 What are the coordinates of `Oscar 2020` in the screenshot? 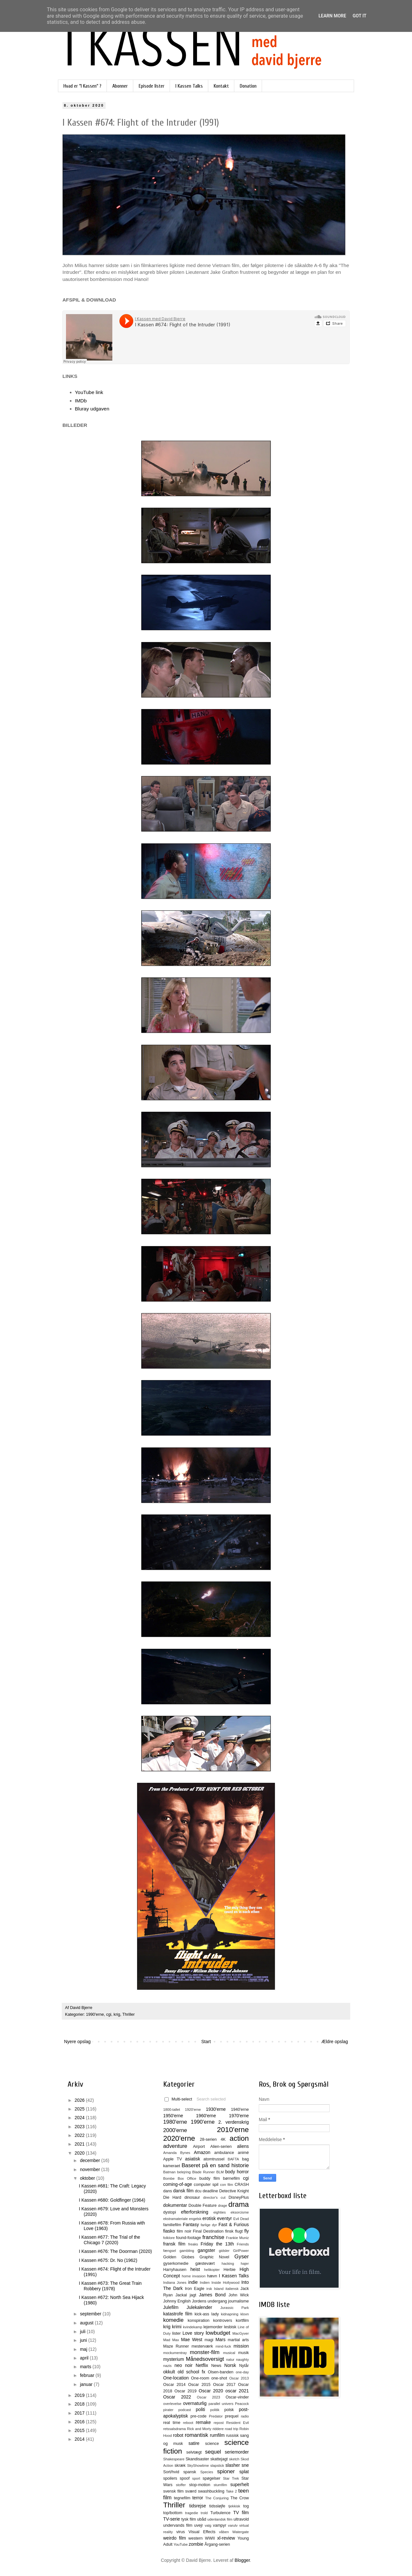 It's located at (211, 2390).